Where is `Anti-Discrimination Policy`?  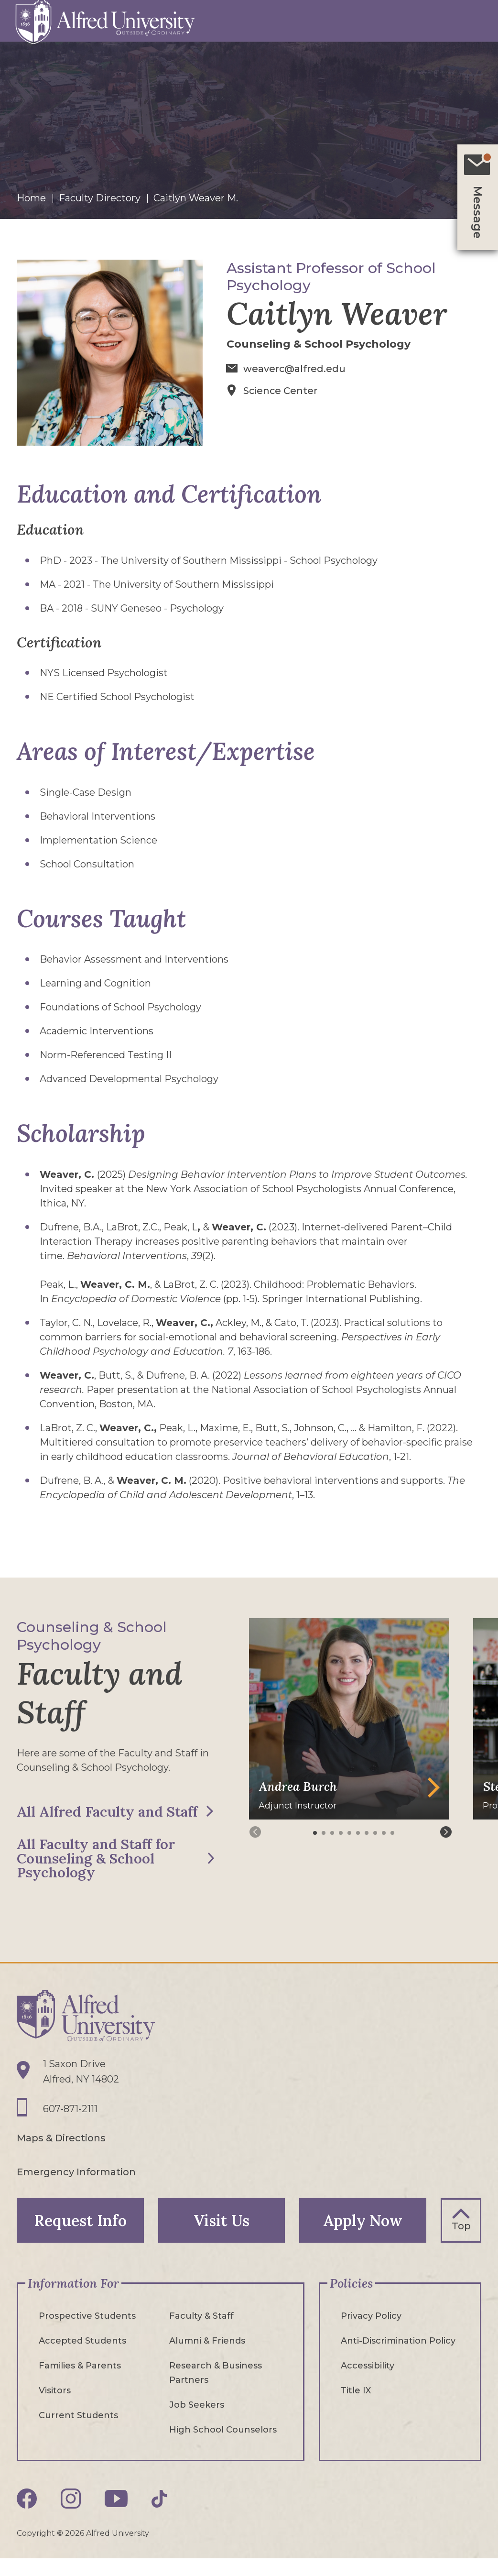
Anti-Discrimination Policy is located at coordinates (398, 2355).